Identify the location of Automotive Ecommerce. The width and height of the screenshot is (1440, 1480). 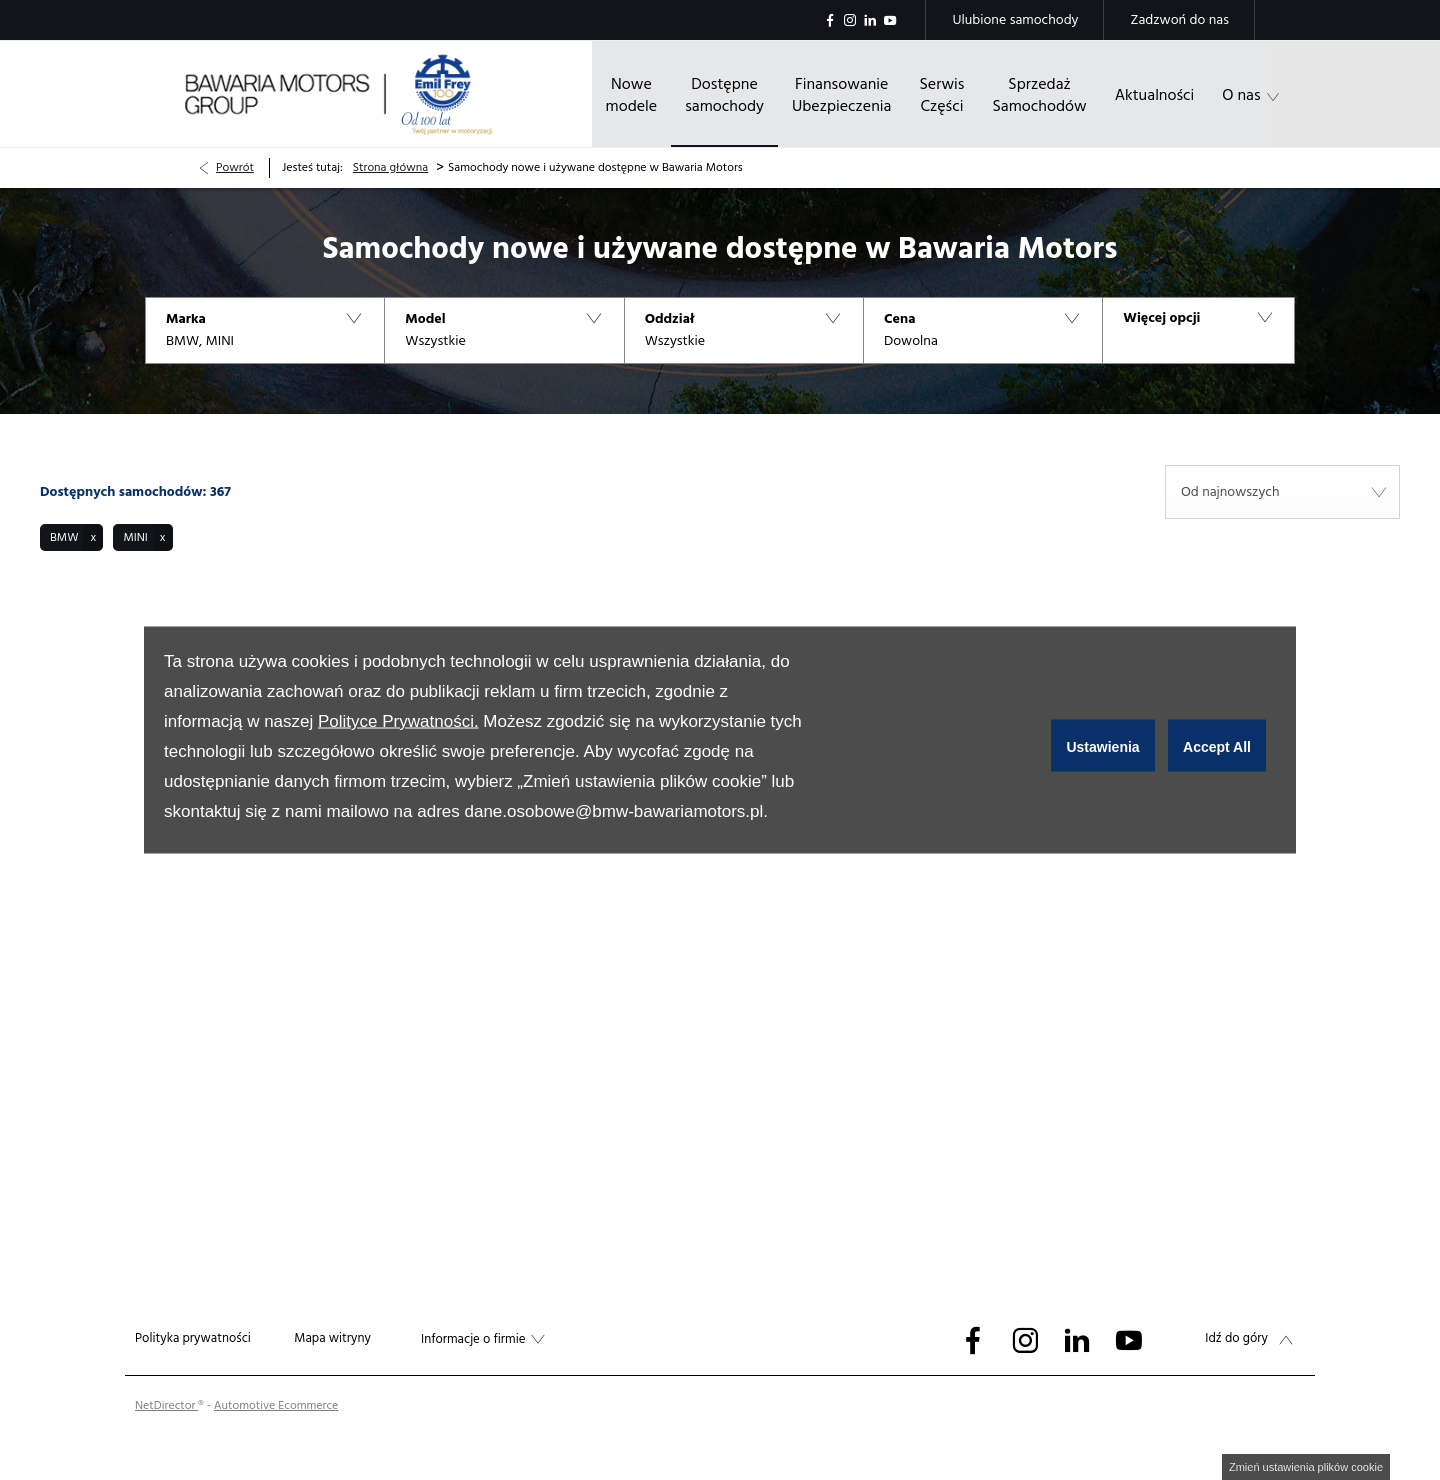
(276, 1405).